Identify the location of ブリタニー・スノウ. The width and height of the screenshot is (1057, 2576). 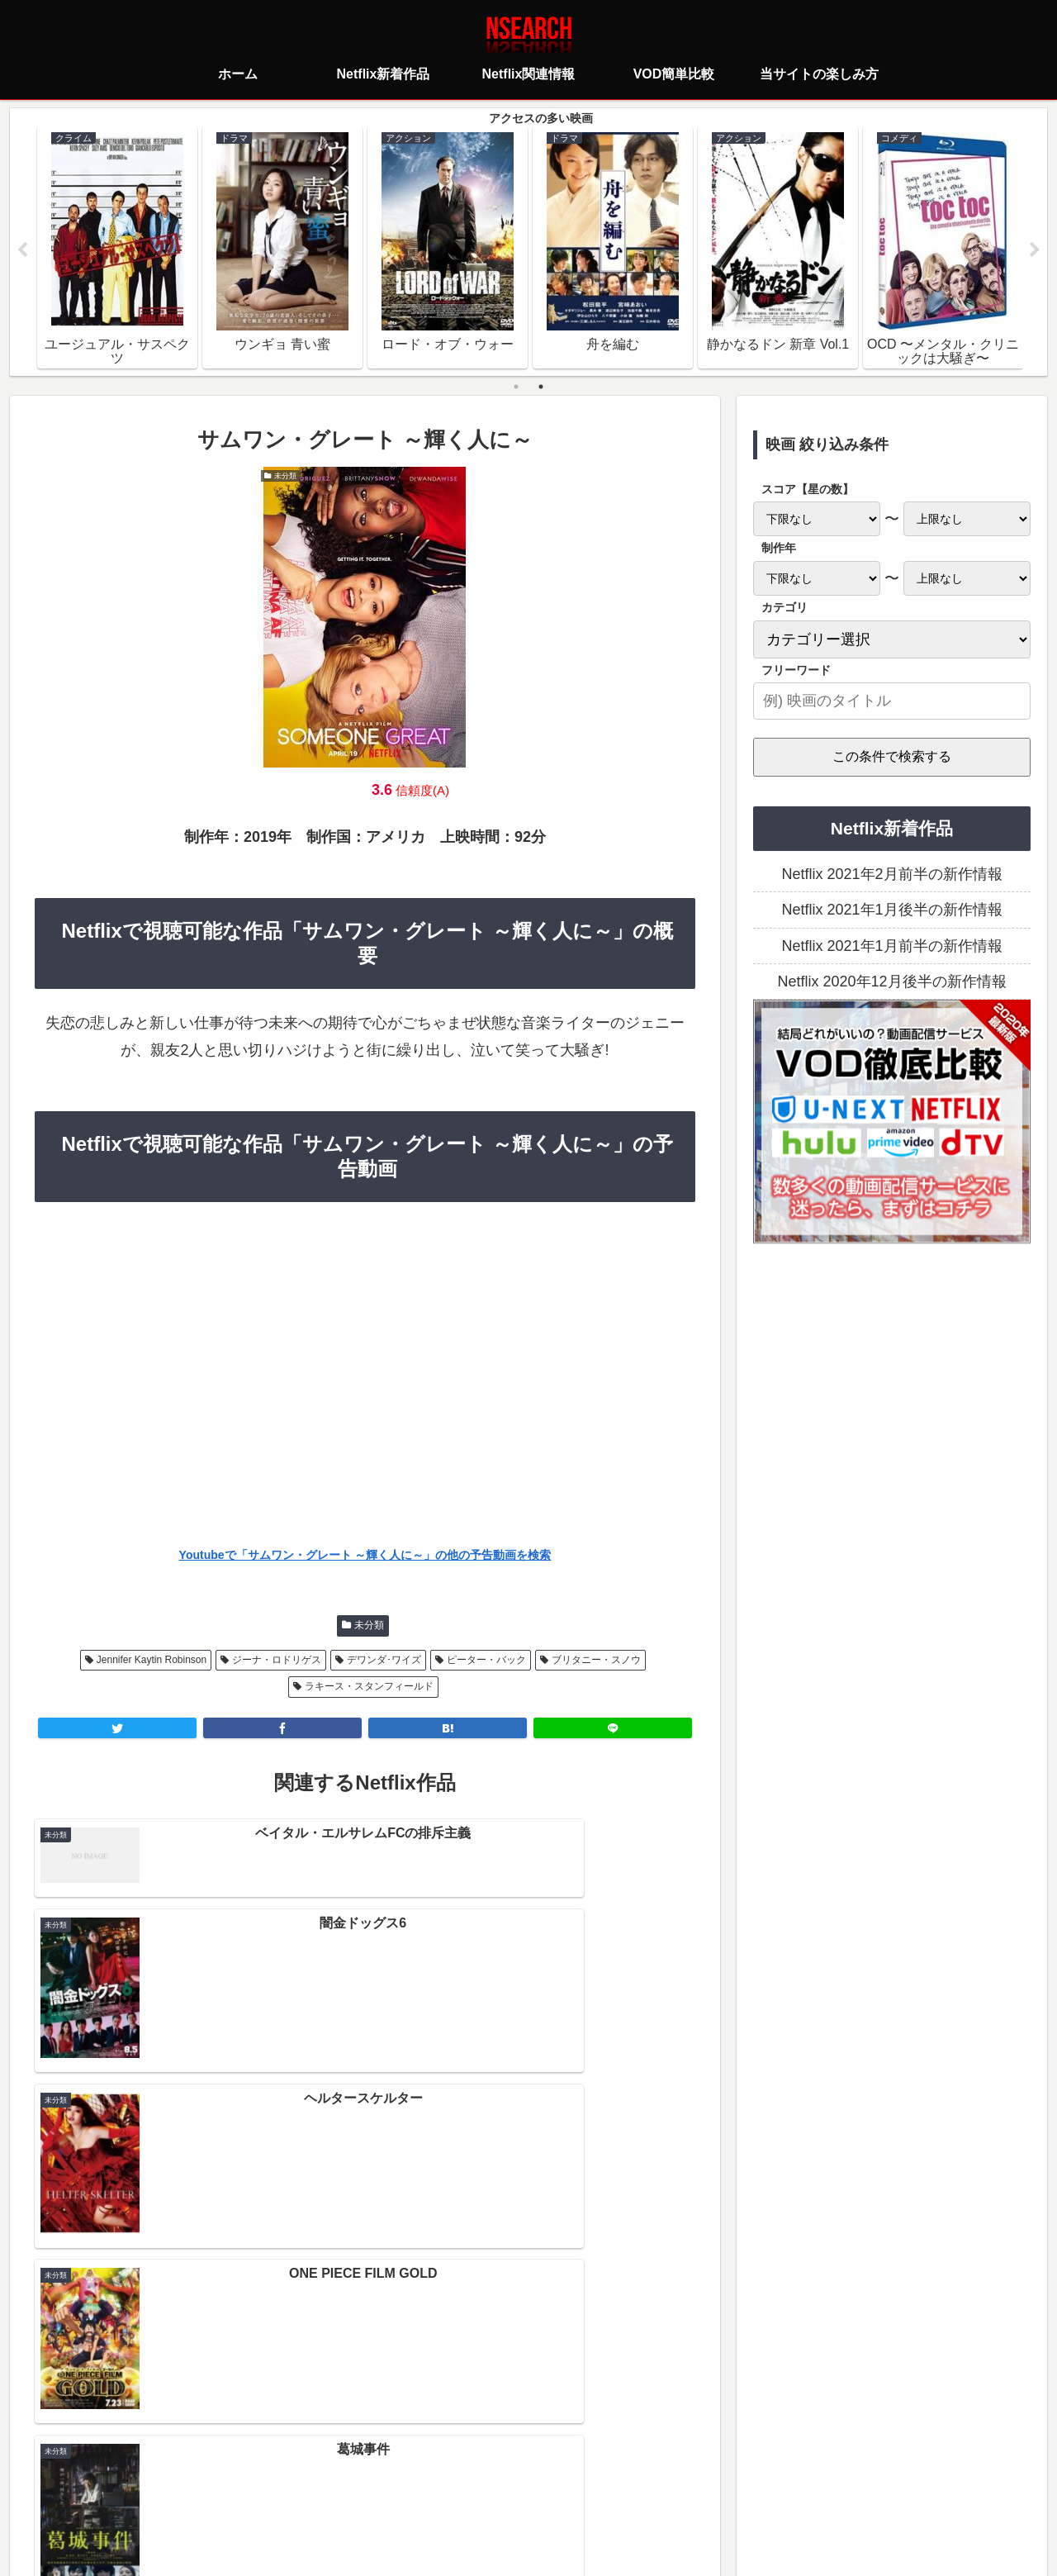
(596, 1660).